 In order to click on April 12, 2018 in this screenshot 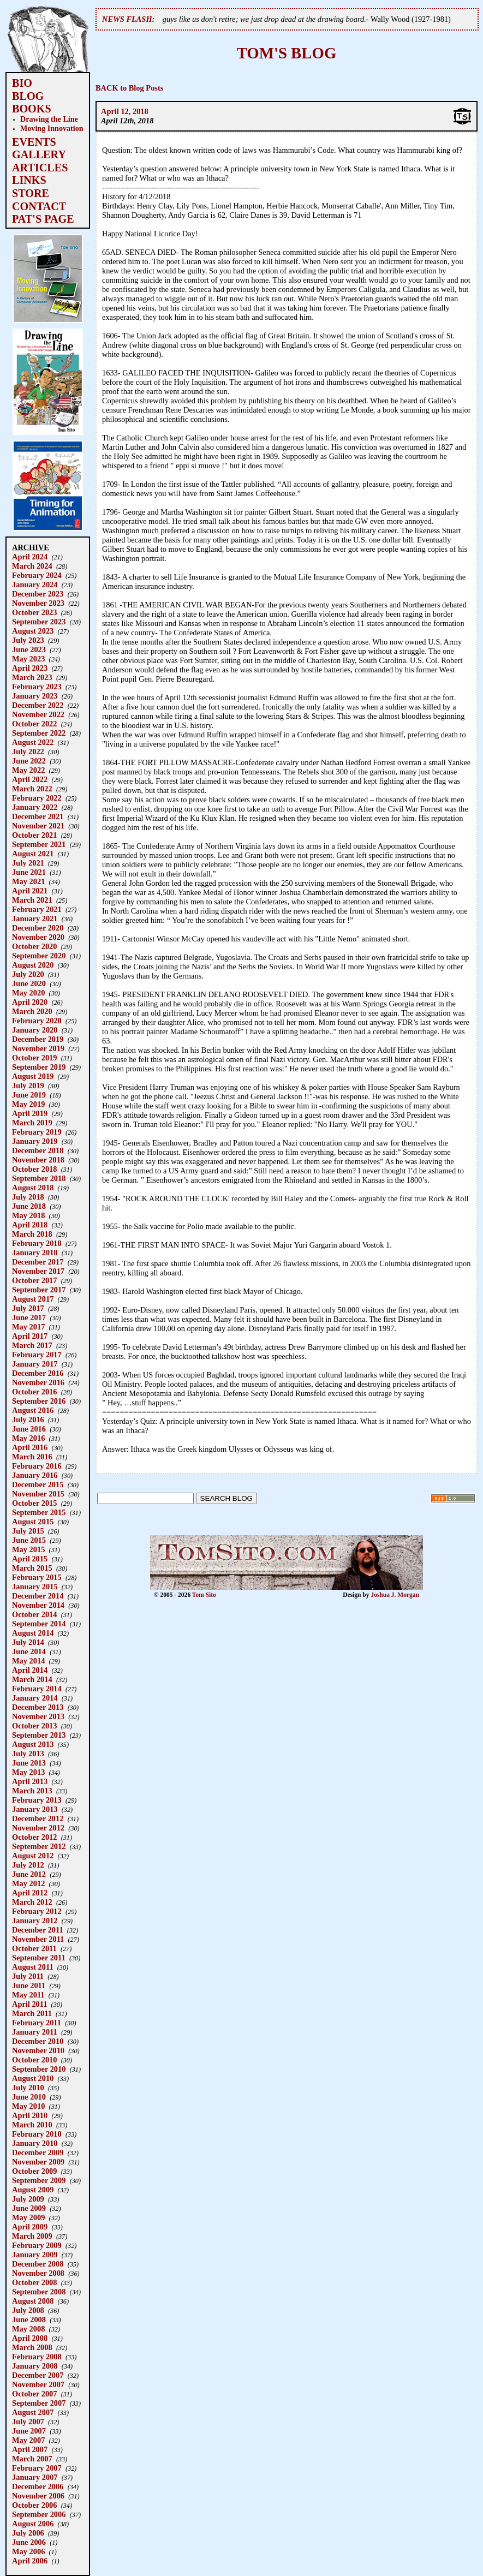, I will do `click(124, 111)`.